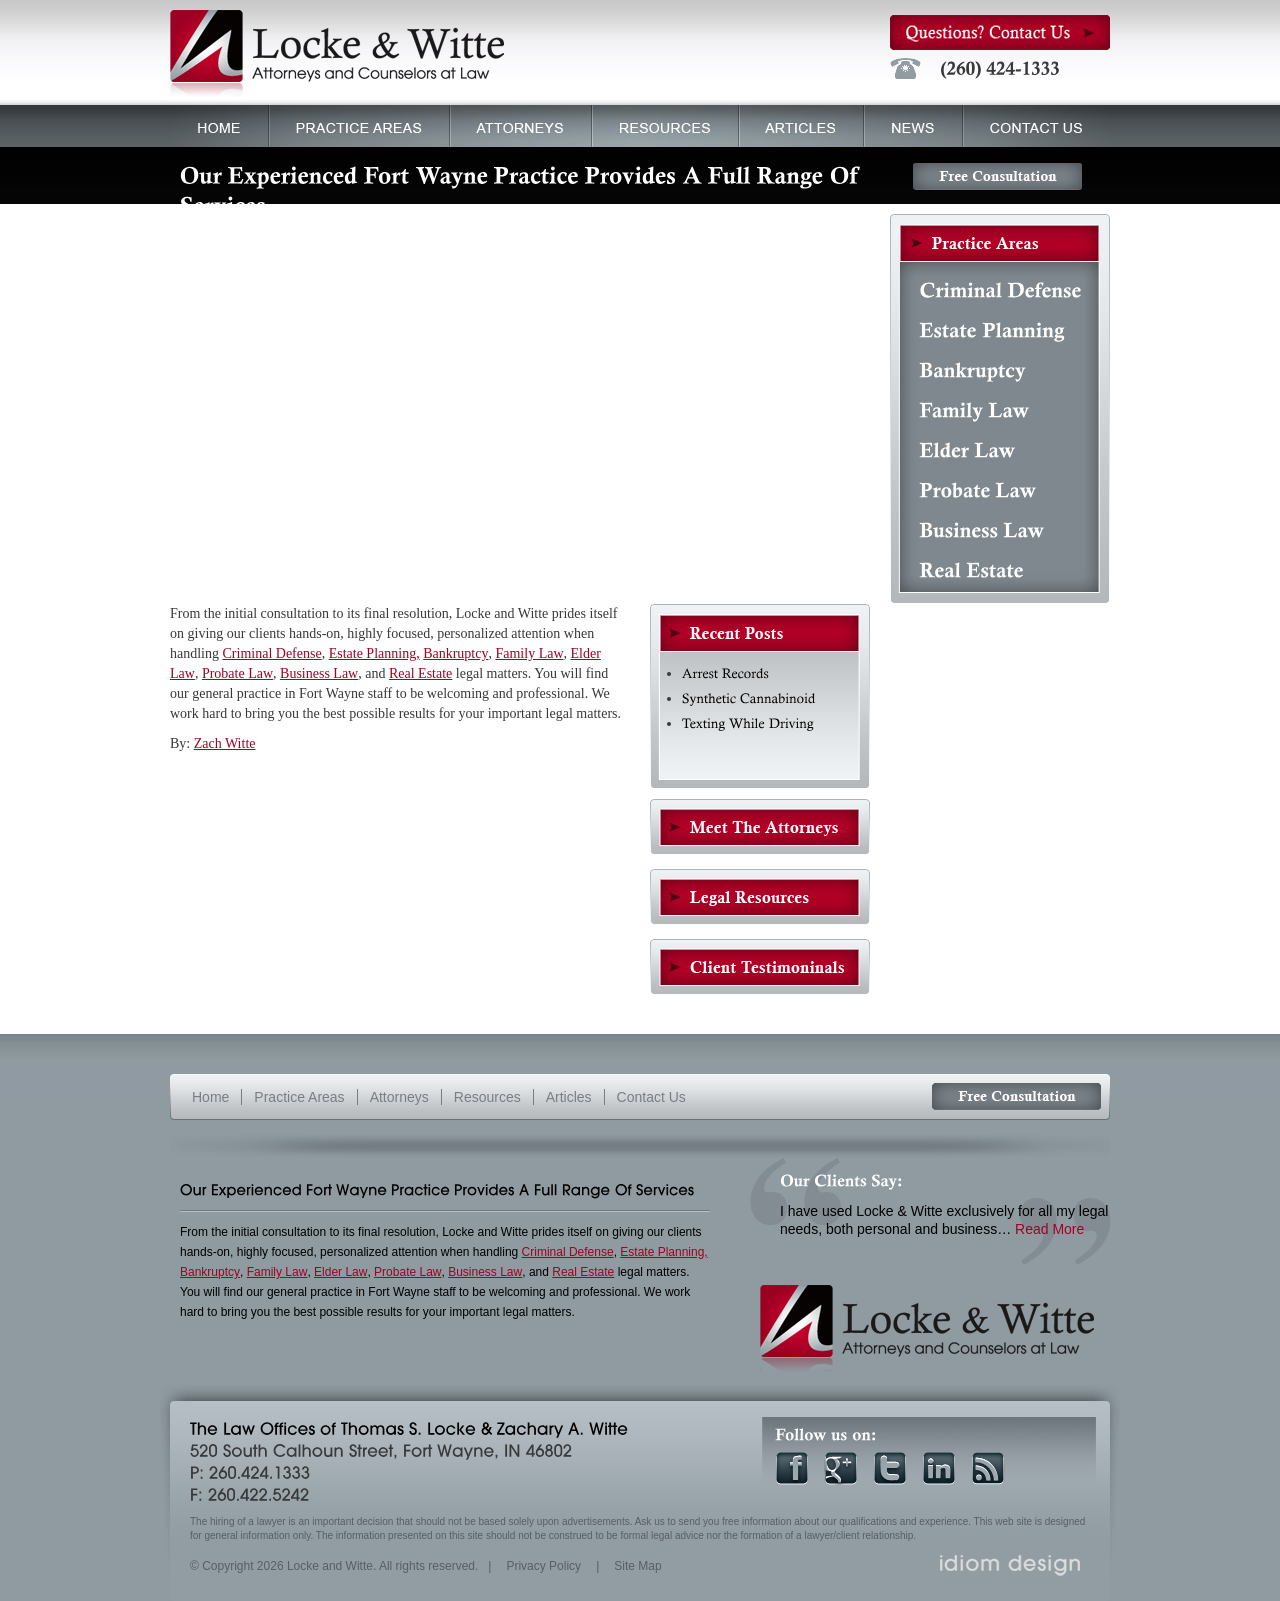 The height and width of the screenshot is (1601, 1280). Describe the element at coordinates (219, 126) in the screenshot. I see `Home` at that location.